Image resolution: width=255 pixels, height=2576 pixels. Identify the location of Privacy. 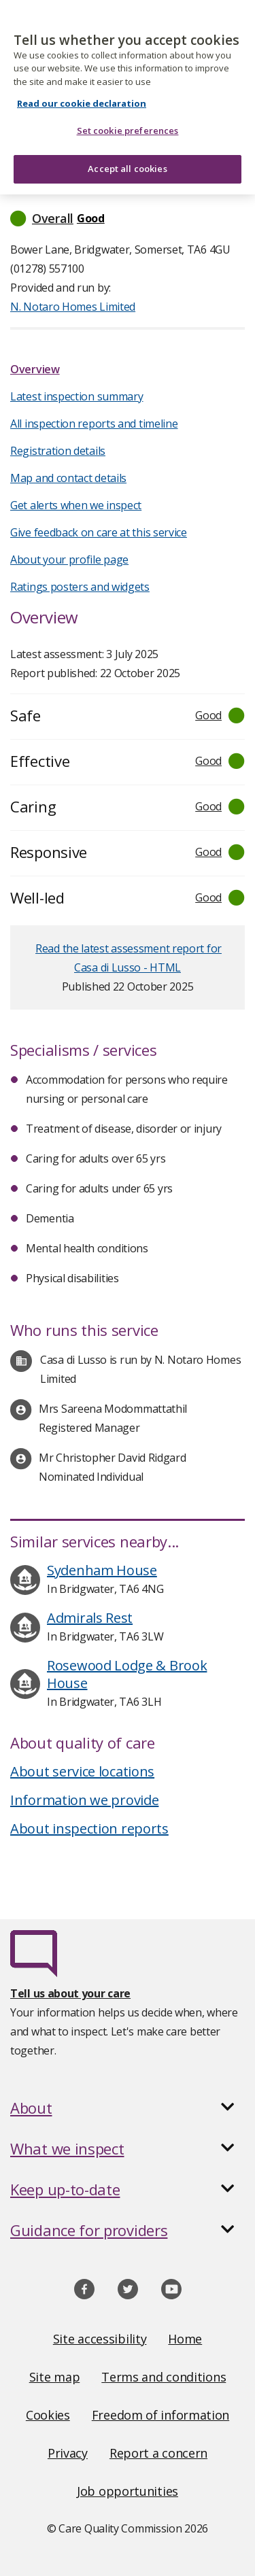
(68, 2453).